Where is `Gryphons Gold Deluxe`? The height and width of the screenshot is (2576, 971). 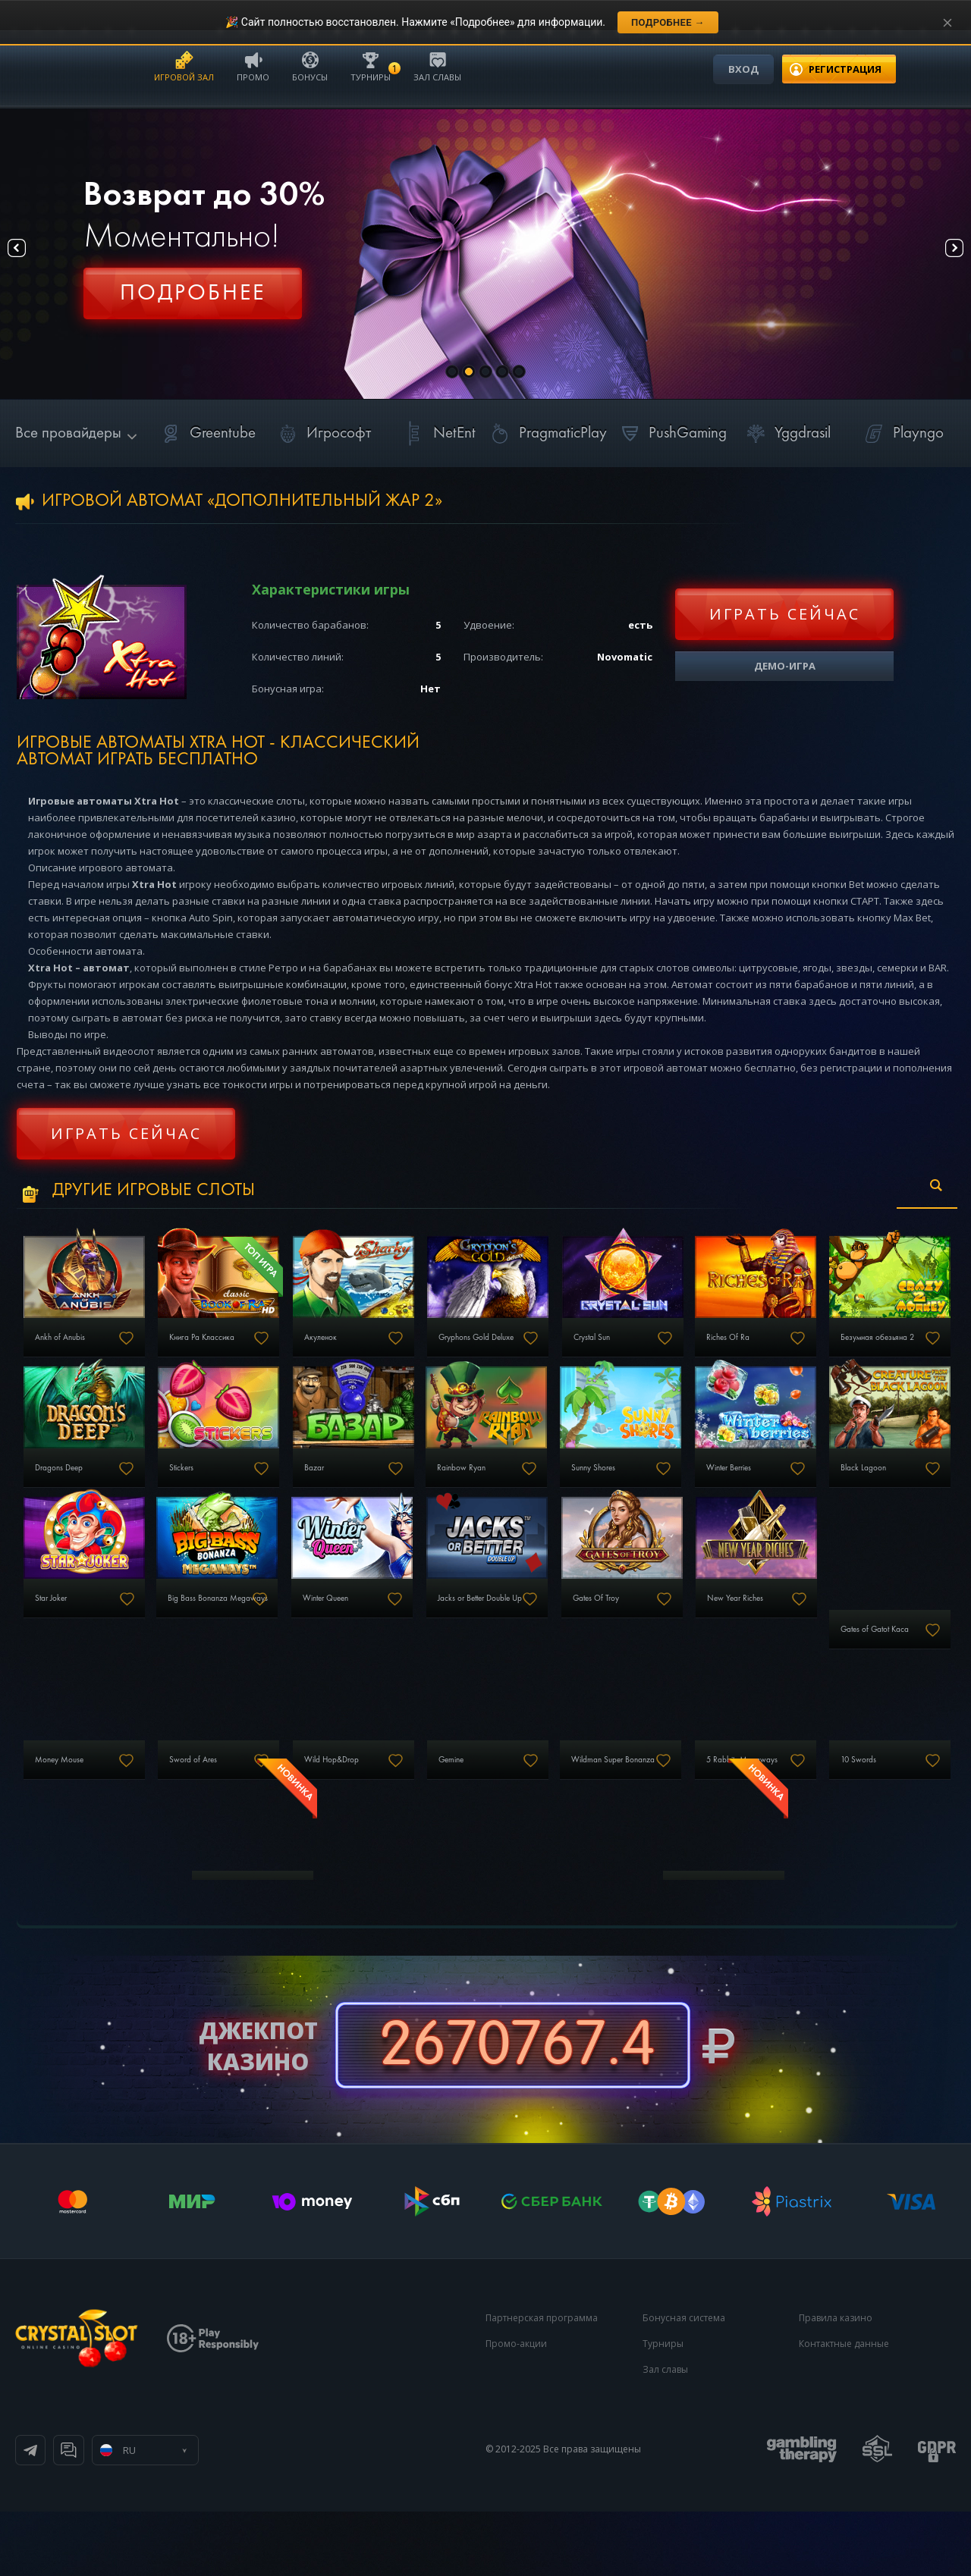
Gryphons Gold Deluxe is located at coordinates (557, 1350).